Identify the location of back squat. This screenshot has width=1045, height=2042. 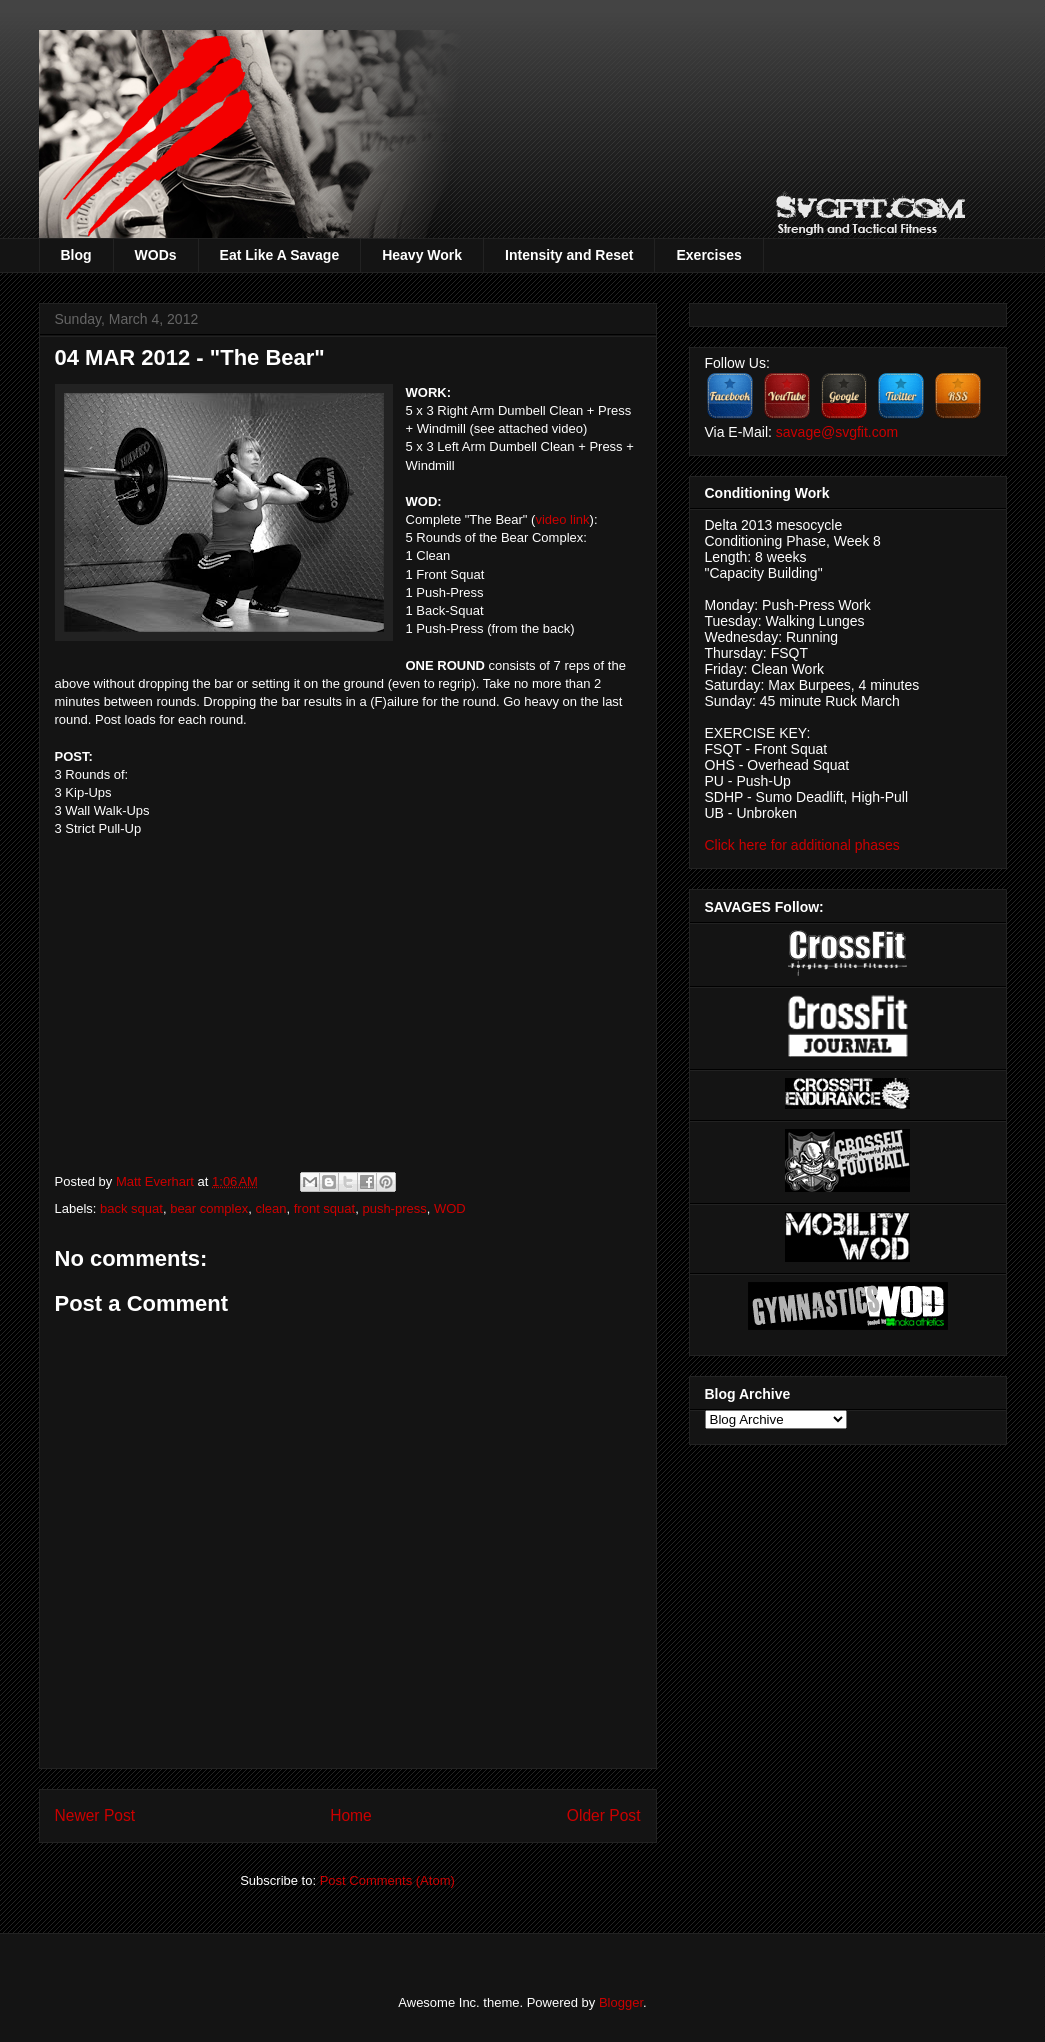
(131, 1208).